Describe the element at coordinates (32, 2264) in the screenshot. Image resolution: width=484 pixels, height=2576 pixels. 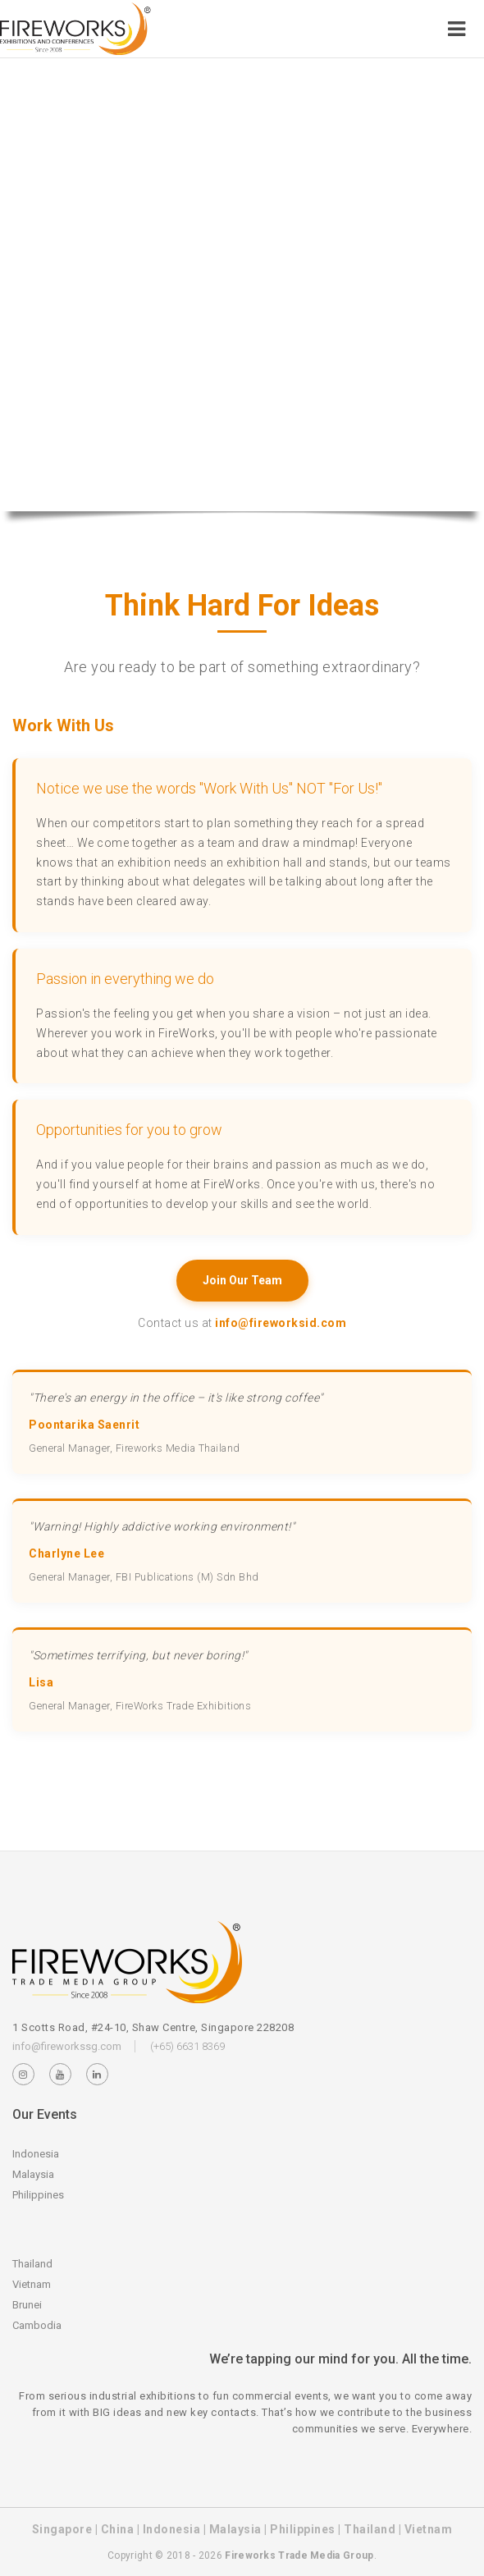
I see `Thailand` at that location.